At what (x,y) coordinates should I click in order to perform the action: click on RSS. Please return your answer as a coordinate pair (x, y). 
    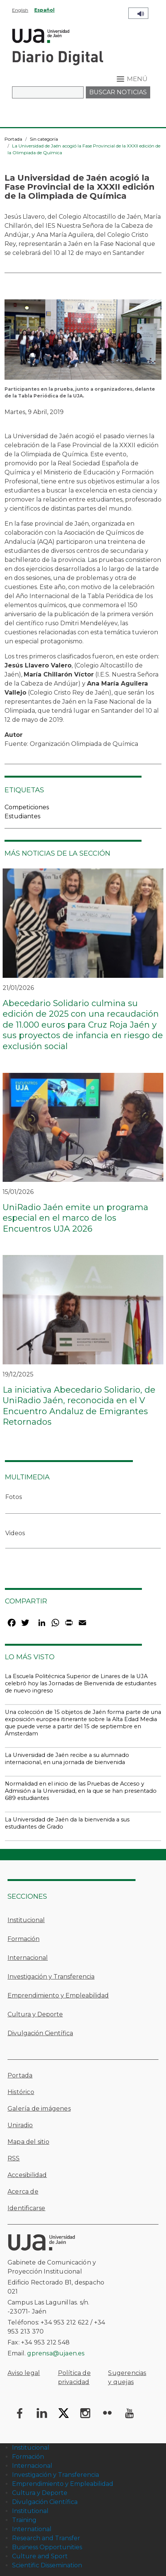
    Looking at the image, I should click on (14, 2158).